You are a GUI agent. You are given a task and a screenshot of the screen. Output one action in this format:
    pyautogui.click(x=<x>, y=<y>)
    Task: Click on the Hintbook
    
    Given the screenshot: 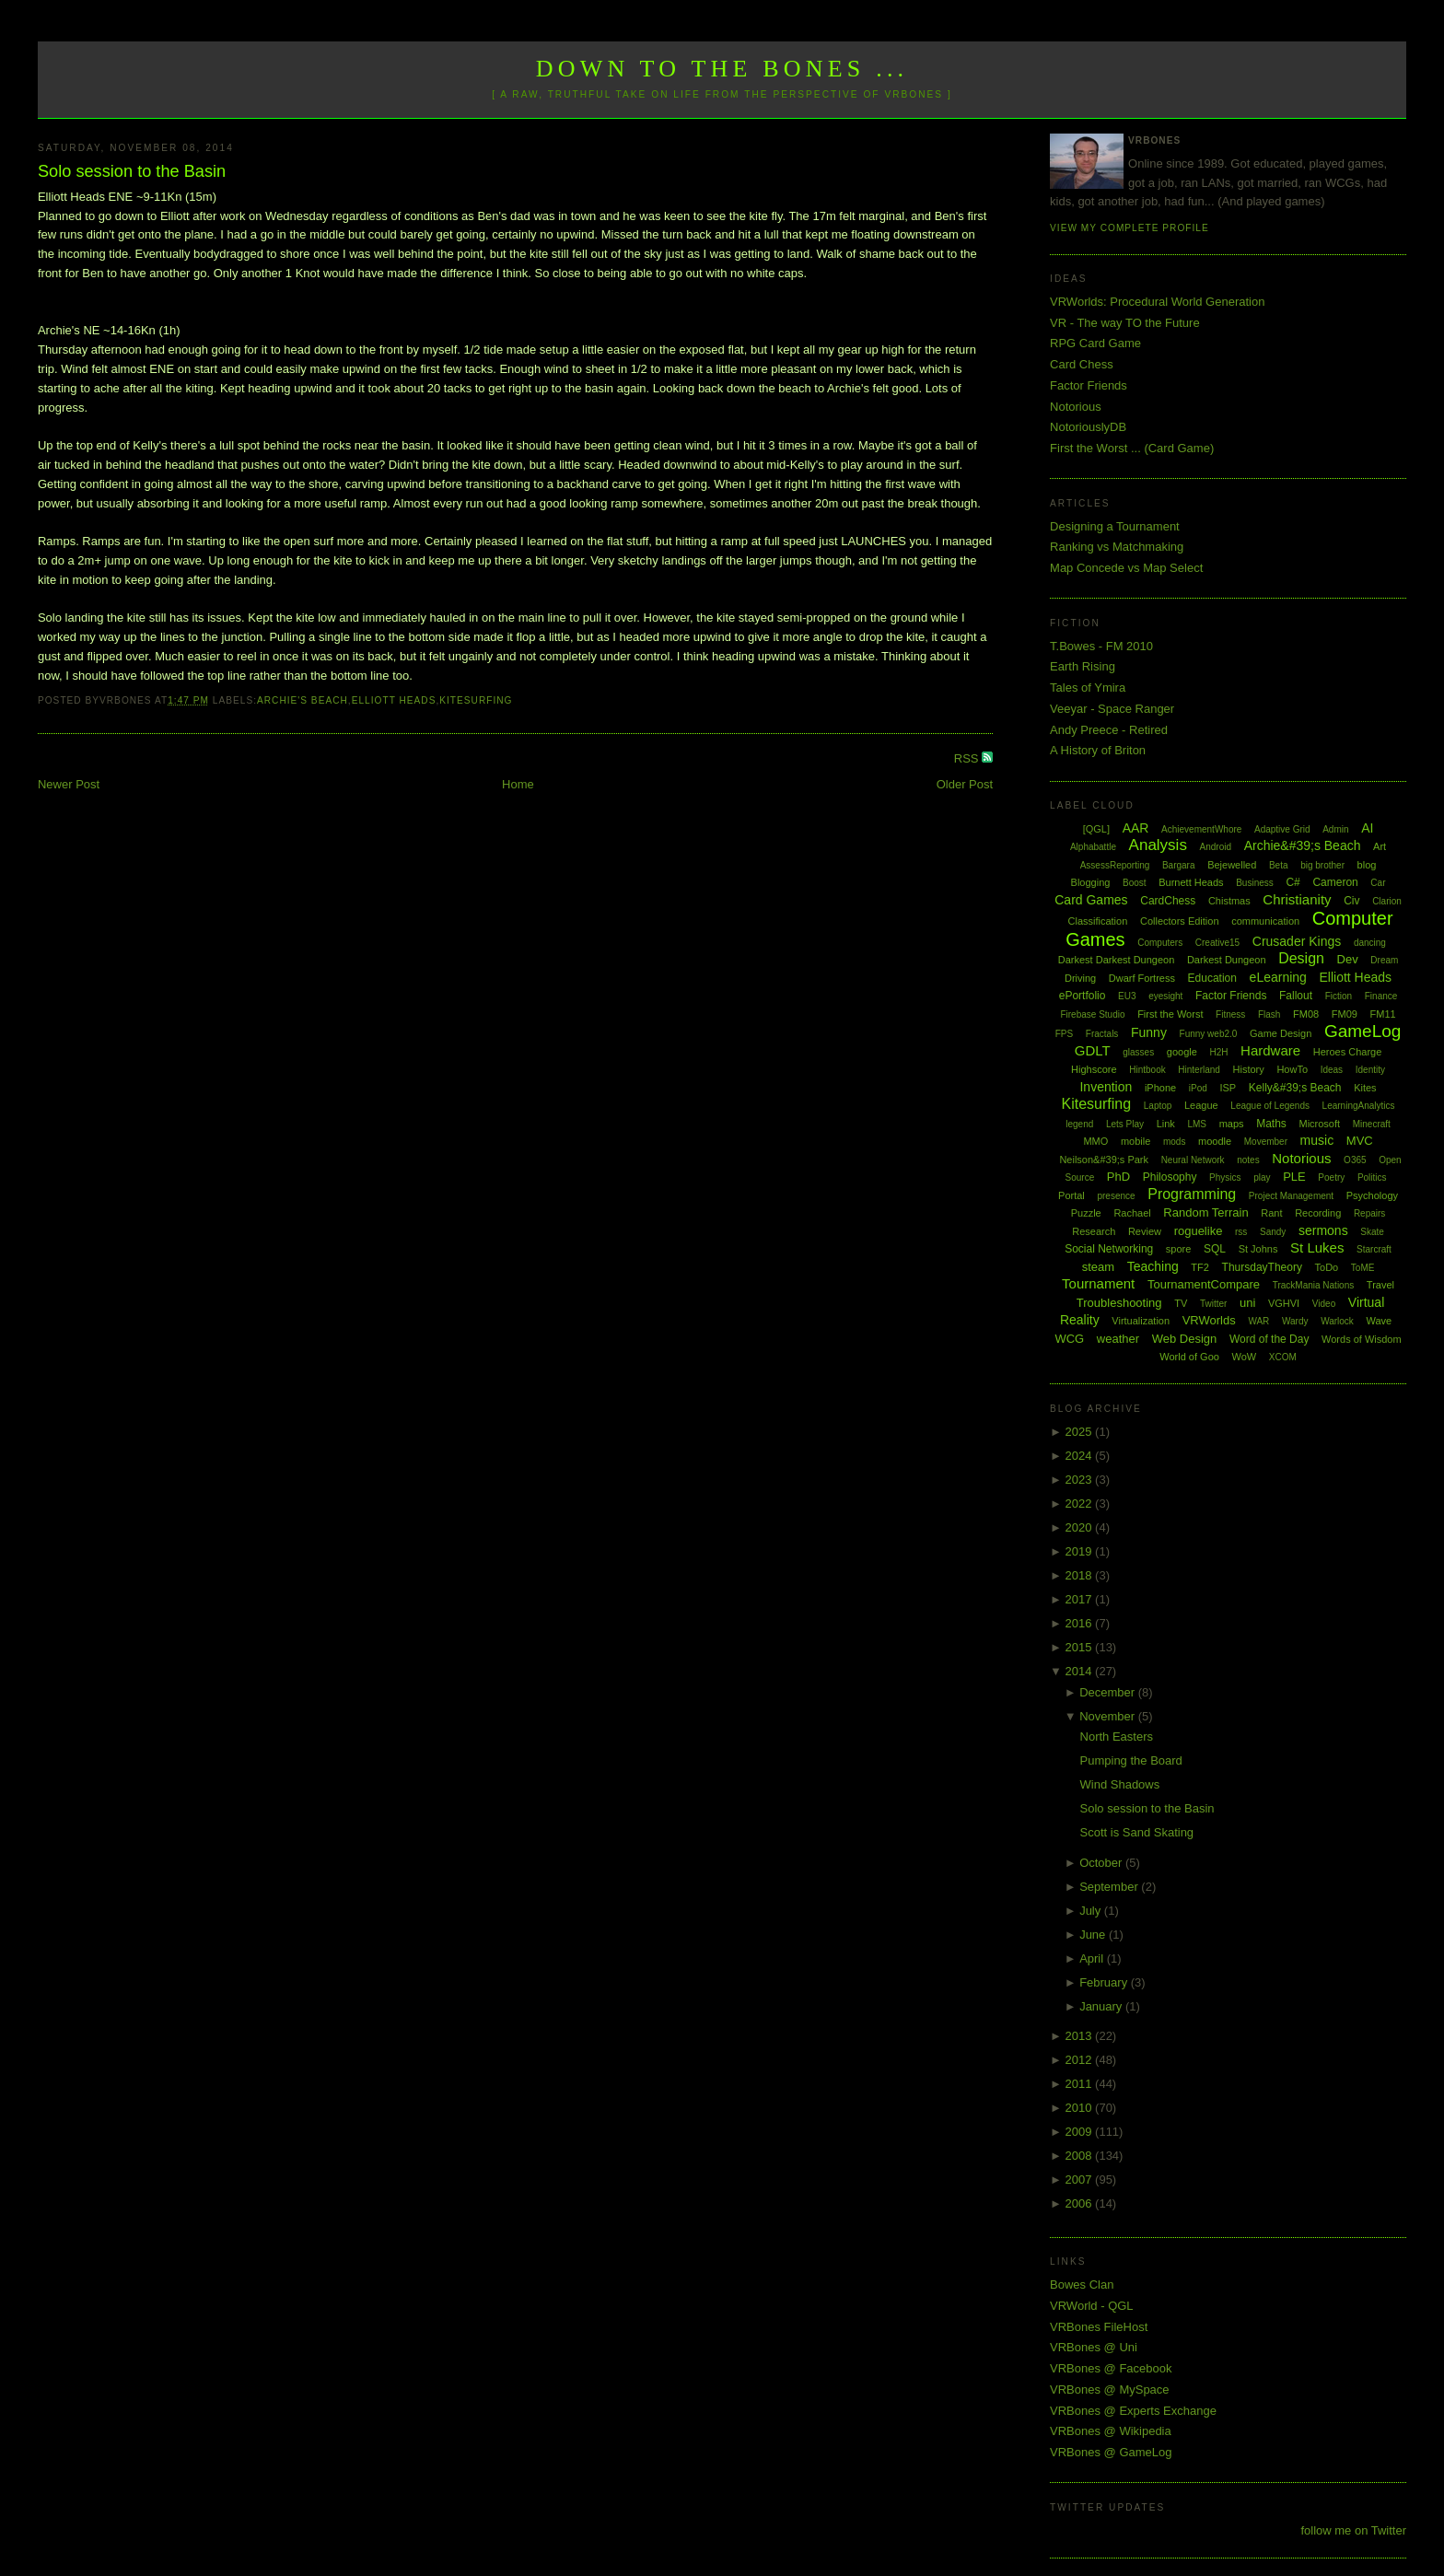 What is the action you would take?
    pyautogui.click(x=1147, y=1070)
    